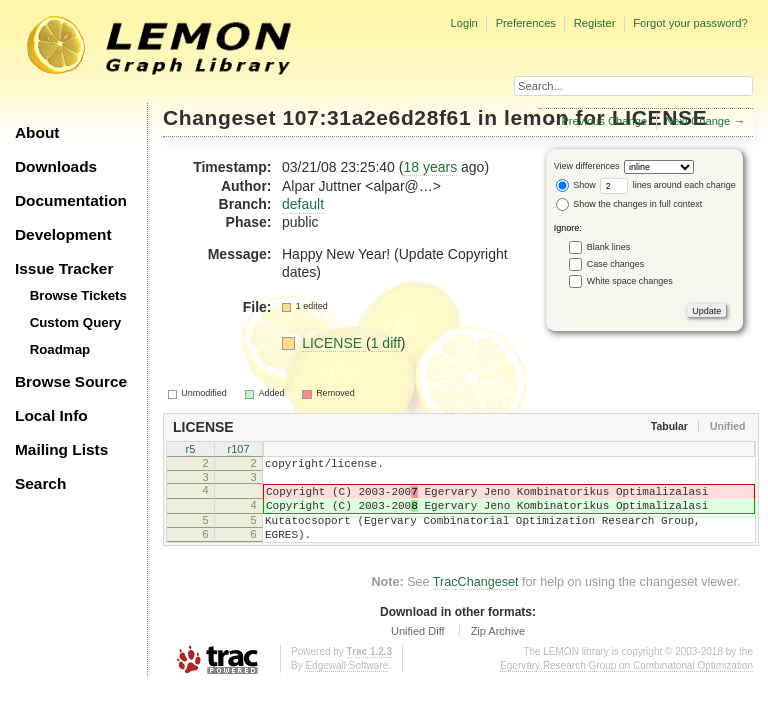 The width and height of the screenshot is (768, 720). What do you see at coordinates (63, 234) in the screenshot?
I see `Development` at bounding box center [63, 234].